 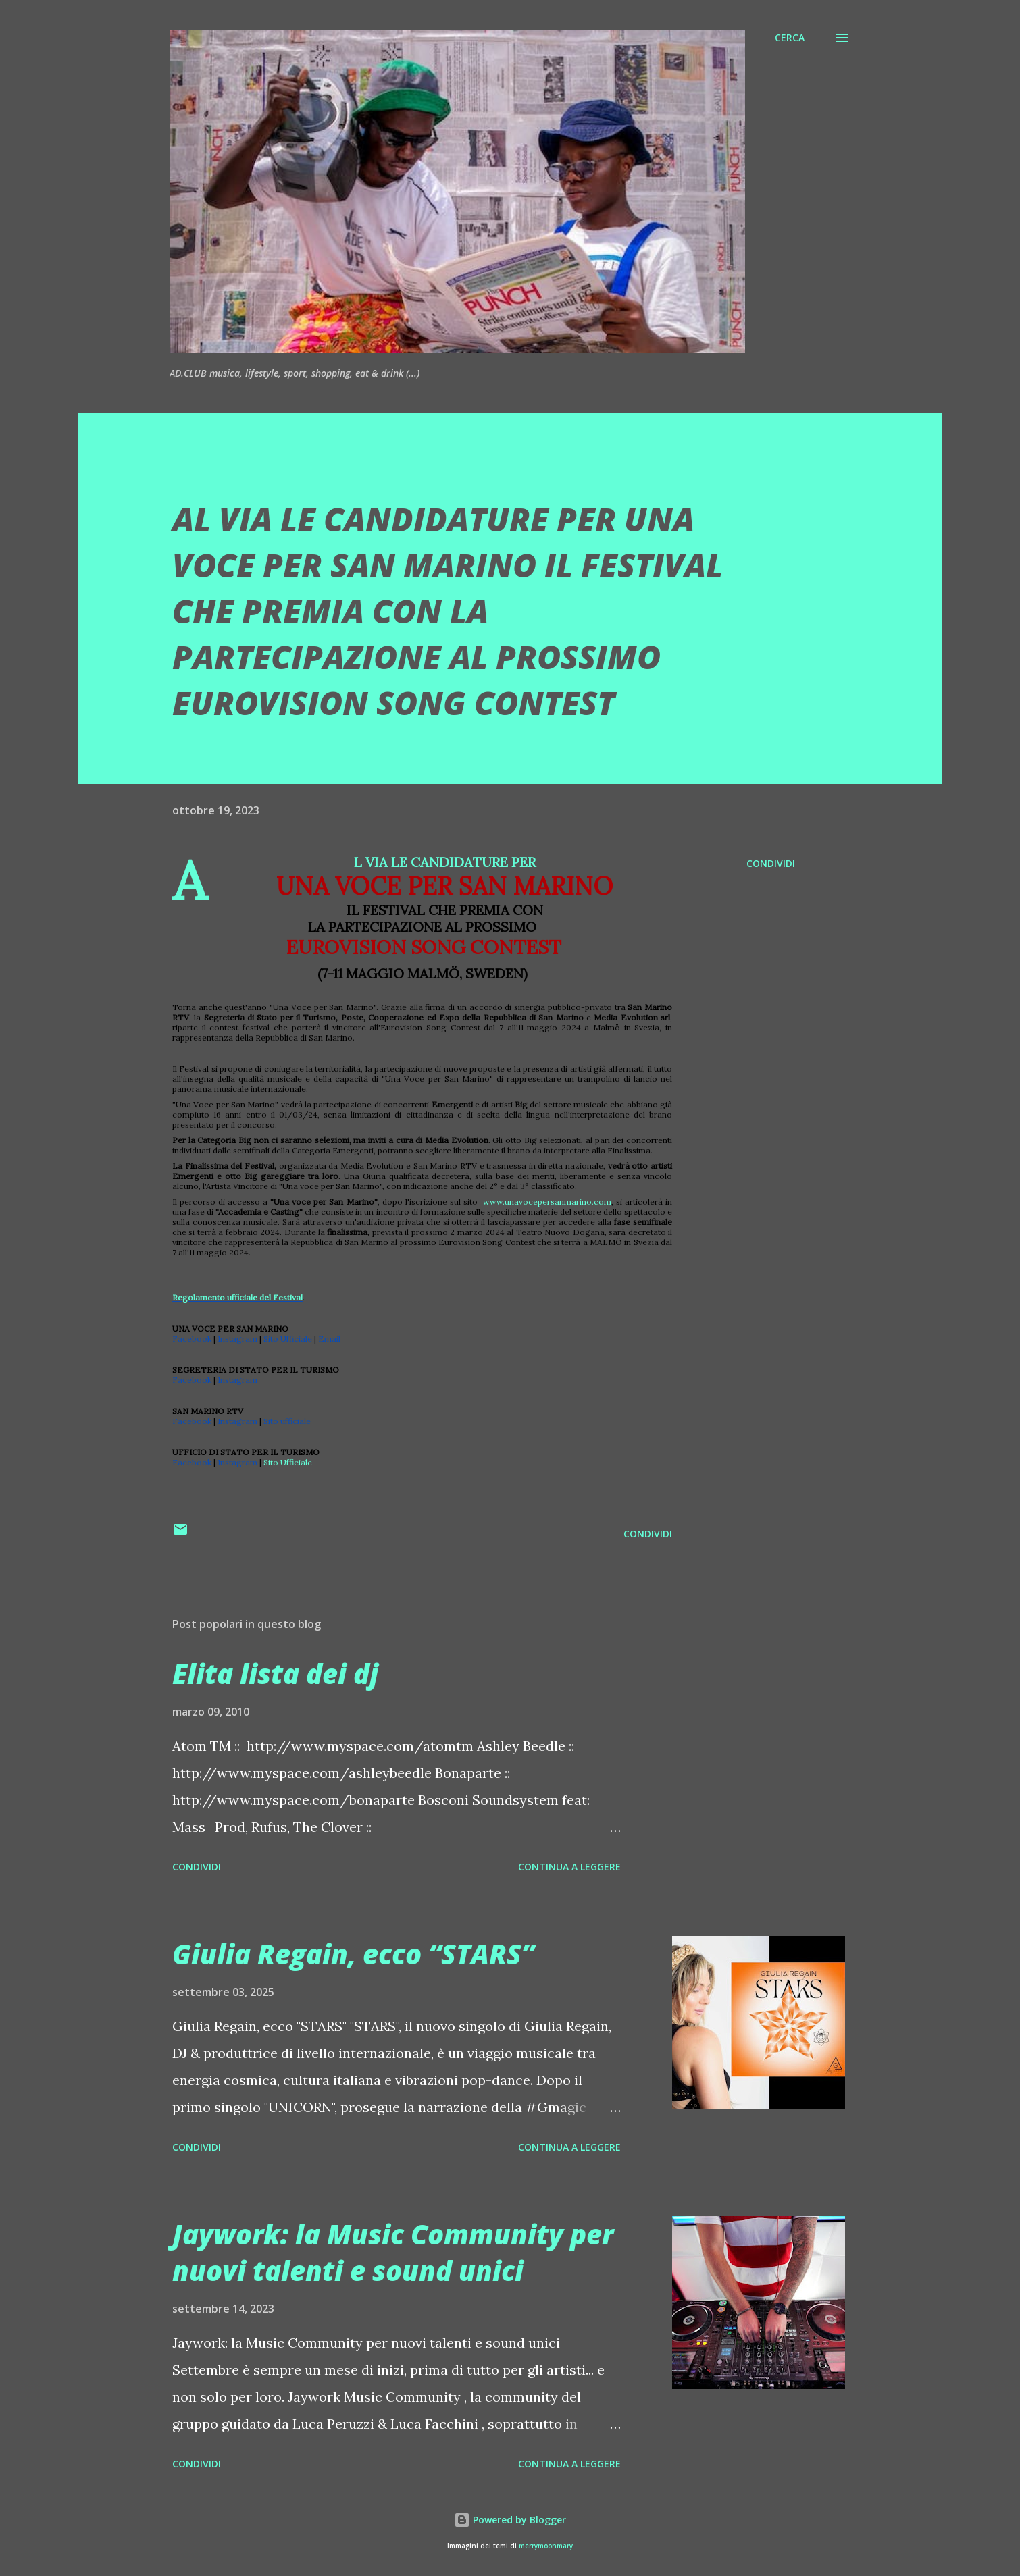 What do you see at coordinates (547, 1202) in the screenshot?
I see `www.unavocepersanmarino.com` at bounding box center [547, 1202].